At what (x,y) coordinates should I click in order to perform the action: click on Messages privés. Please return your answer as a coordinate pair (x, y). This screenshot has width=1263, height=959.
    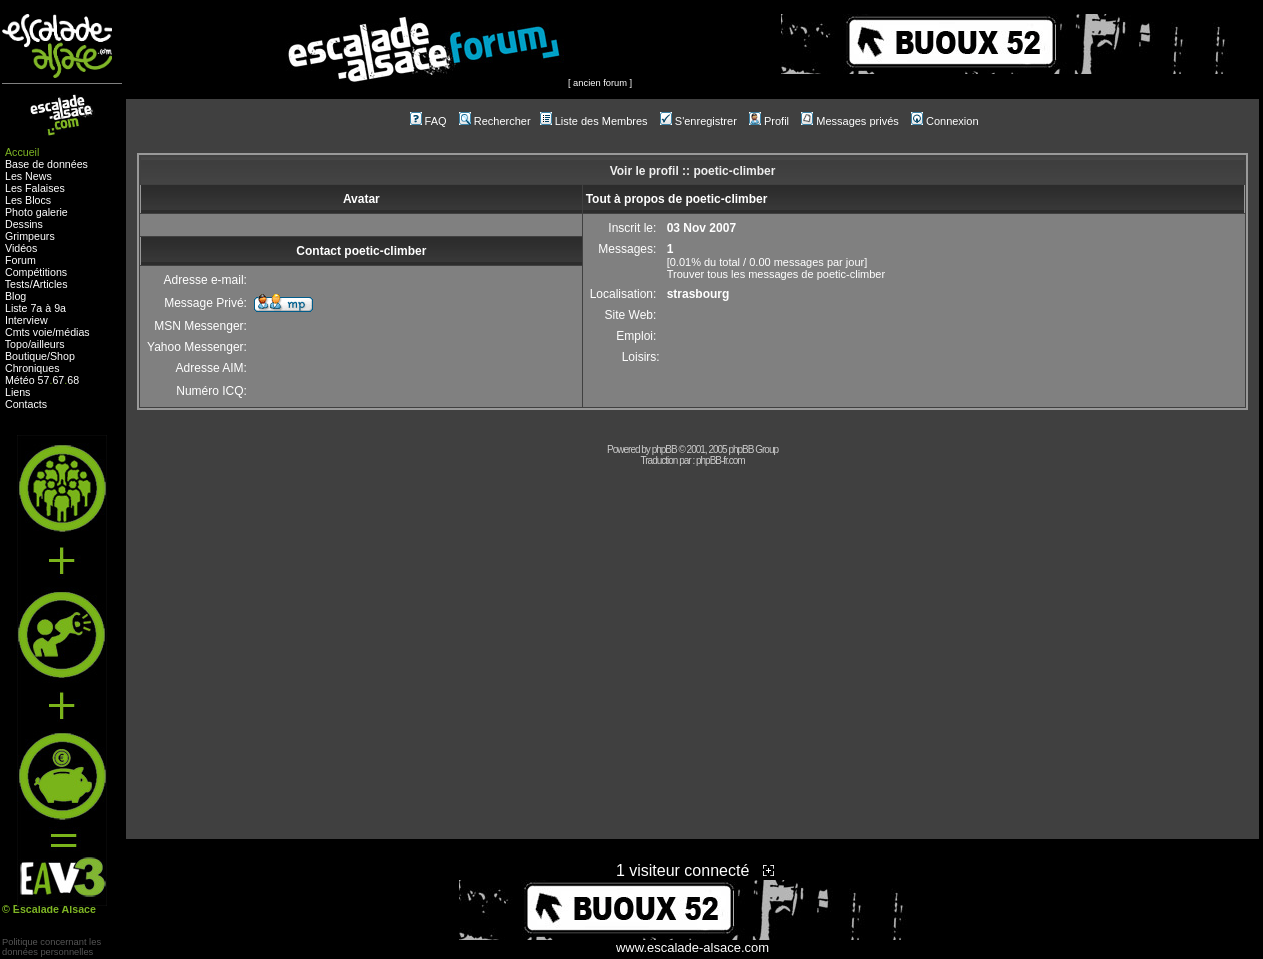
    Looking at the image, I should click on (850, 121).